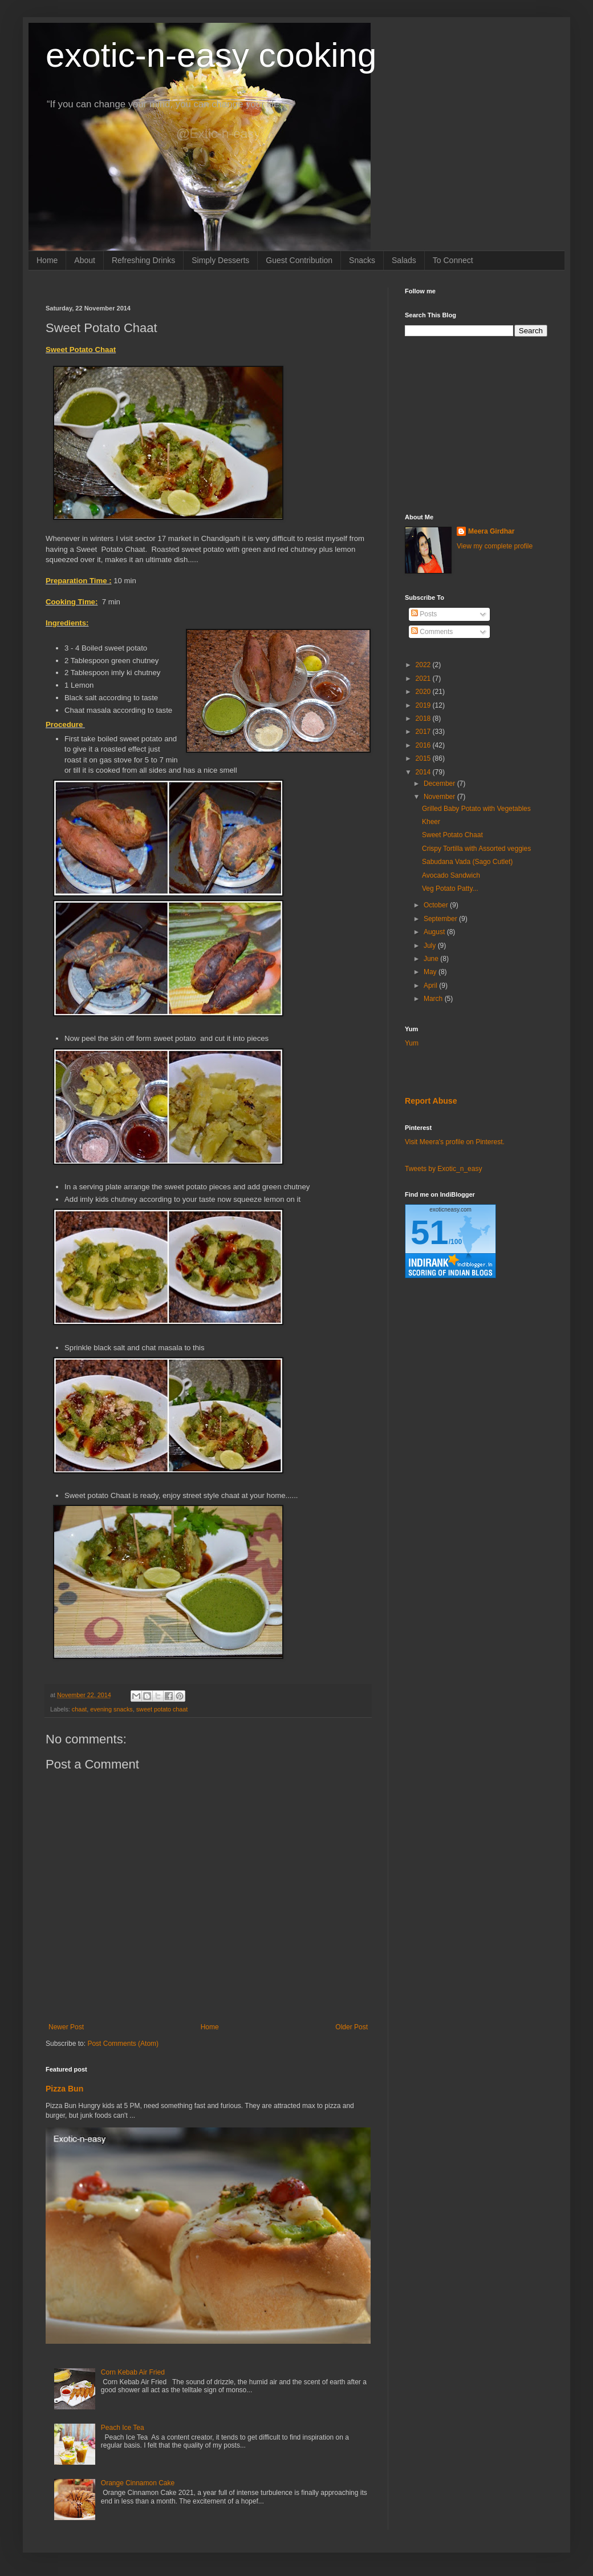 This screenshot has width=593, height=2576. Describe the element at coordinates (111, 1709) in the screenshot. I see `evening snacks` at that location.